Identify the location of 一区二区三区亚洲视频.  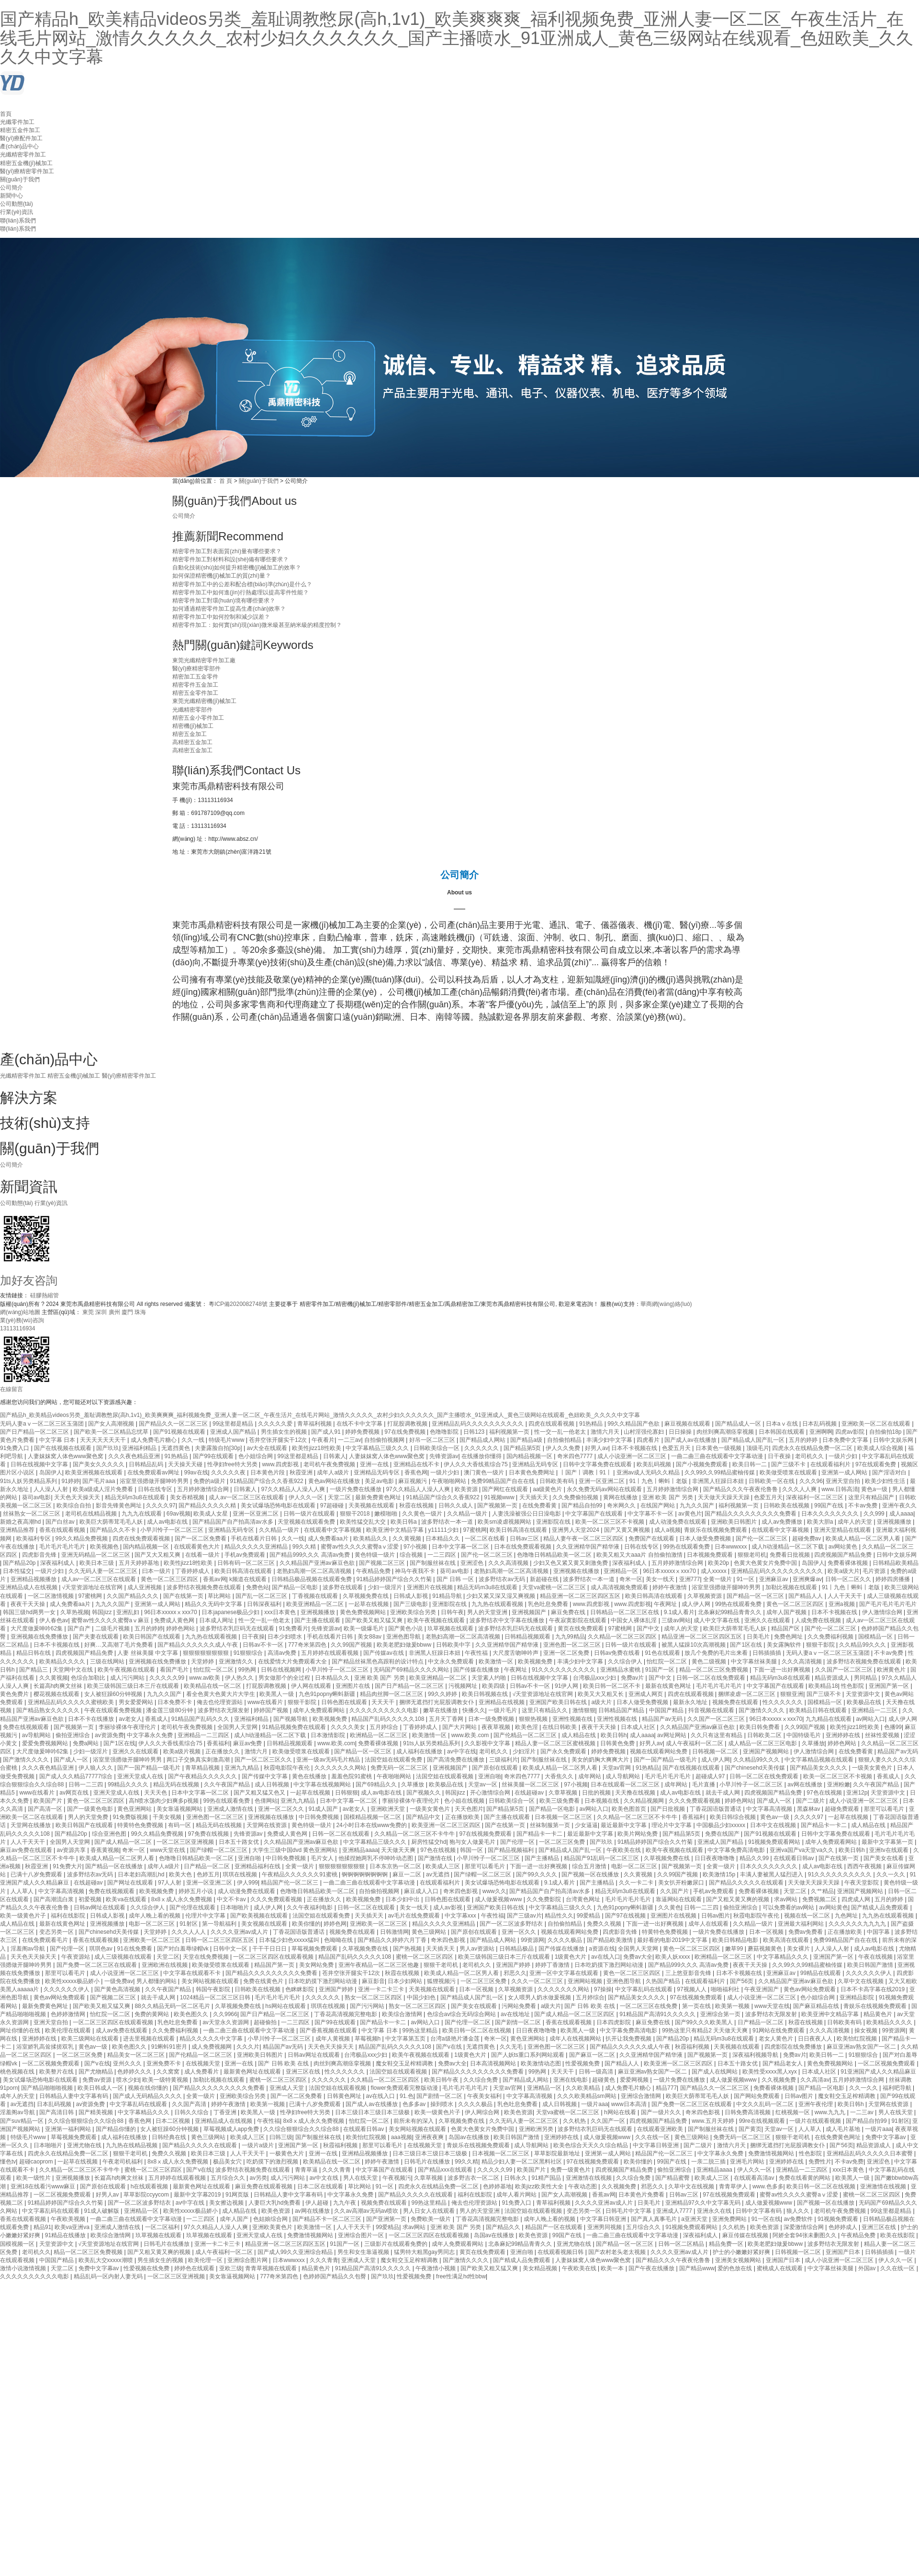
(186, 1842).